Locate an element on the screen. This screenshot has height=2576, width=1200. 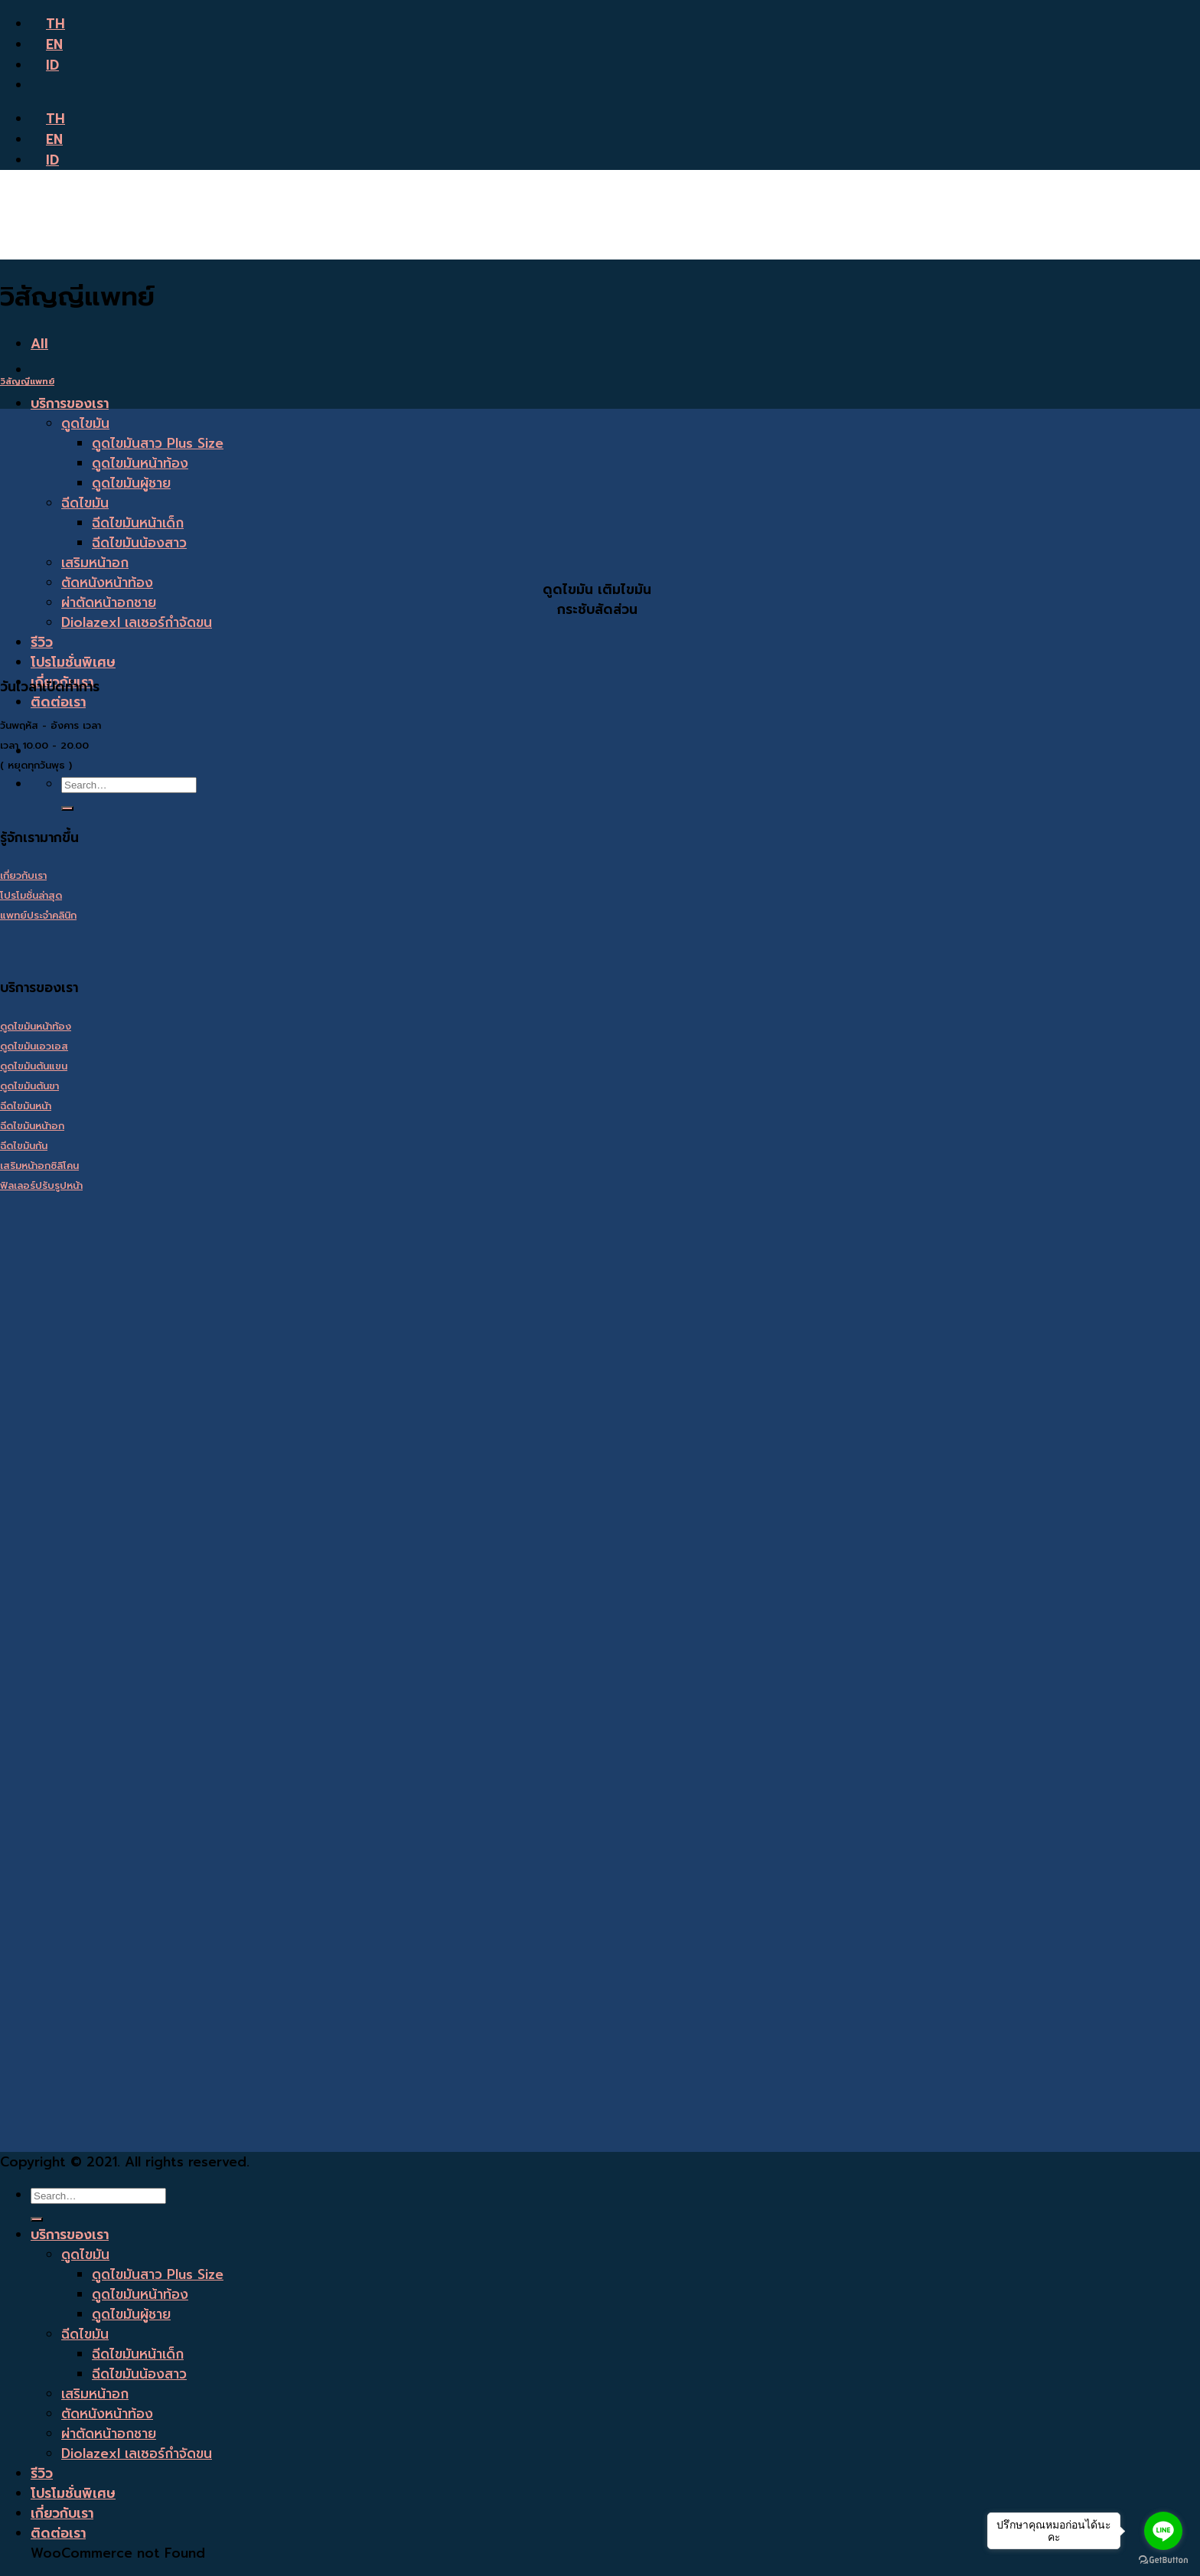
ดูดไขมันหน้าท้อง is located at coordinates (140, 463).